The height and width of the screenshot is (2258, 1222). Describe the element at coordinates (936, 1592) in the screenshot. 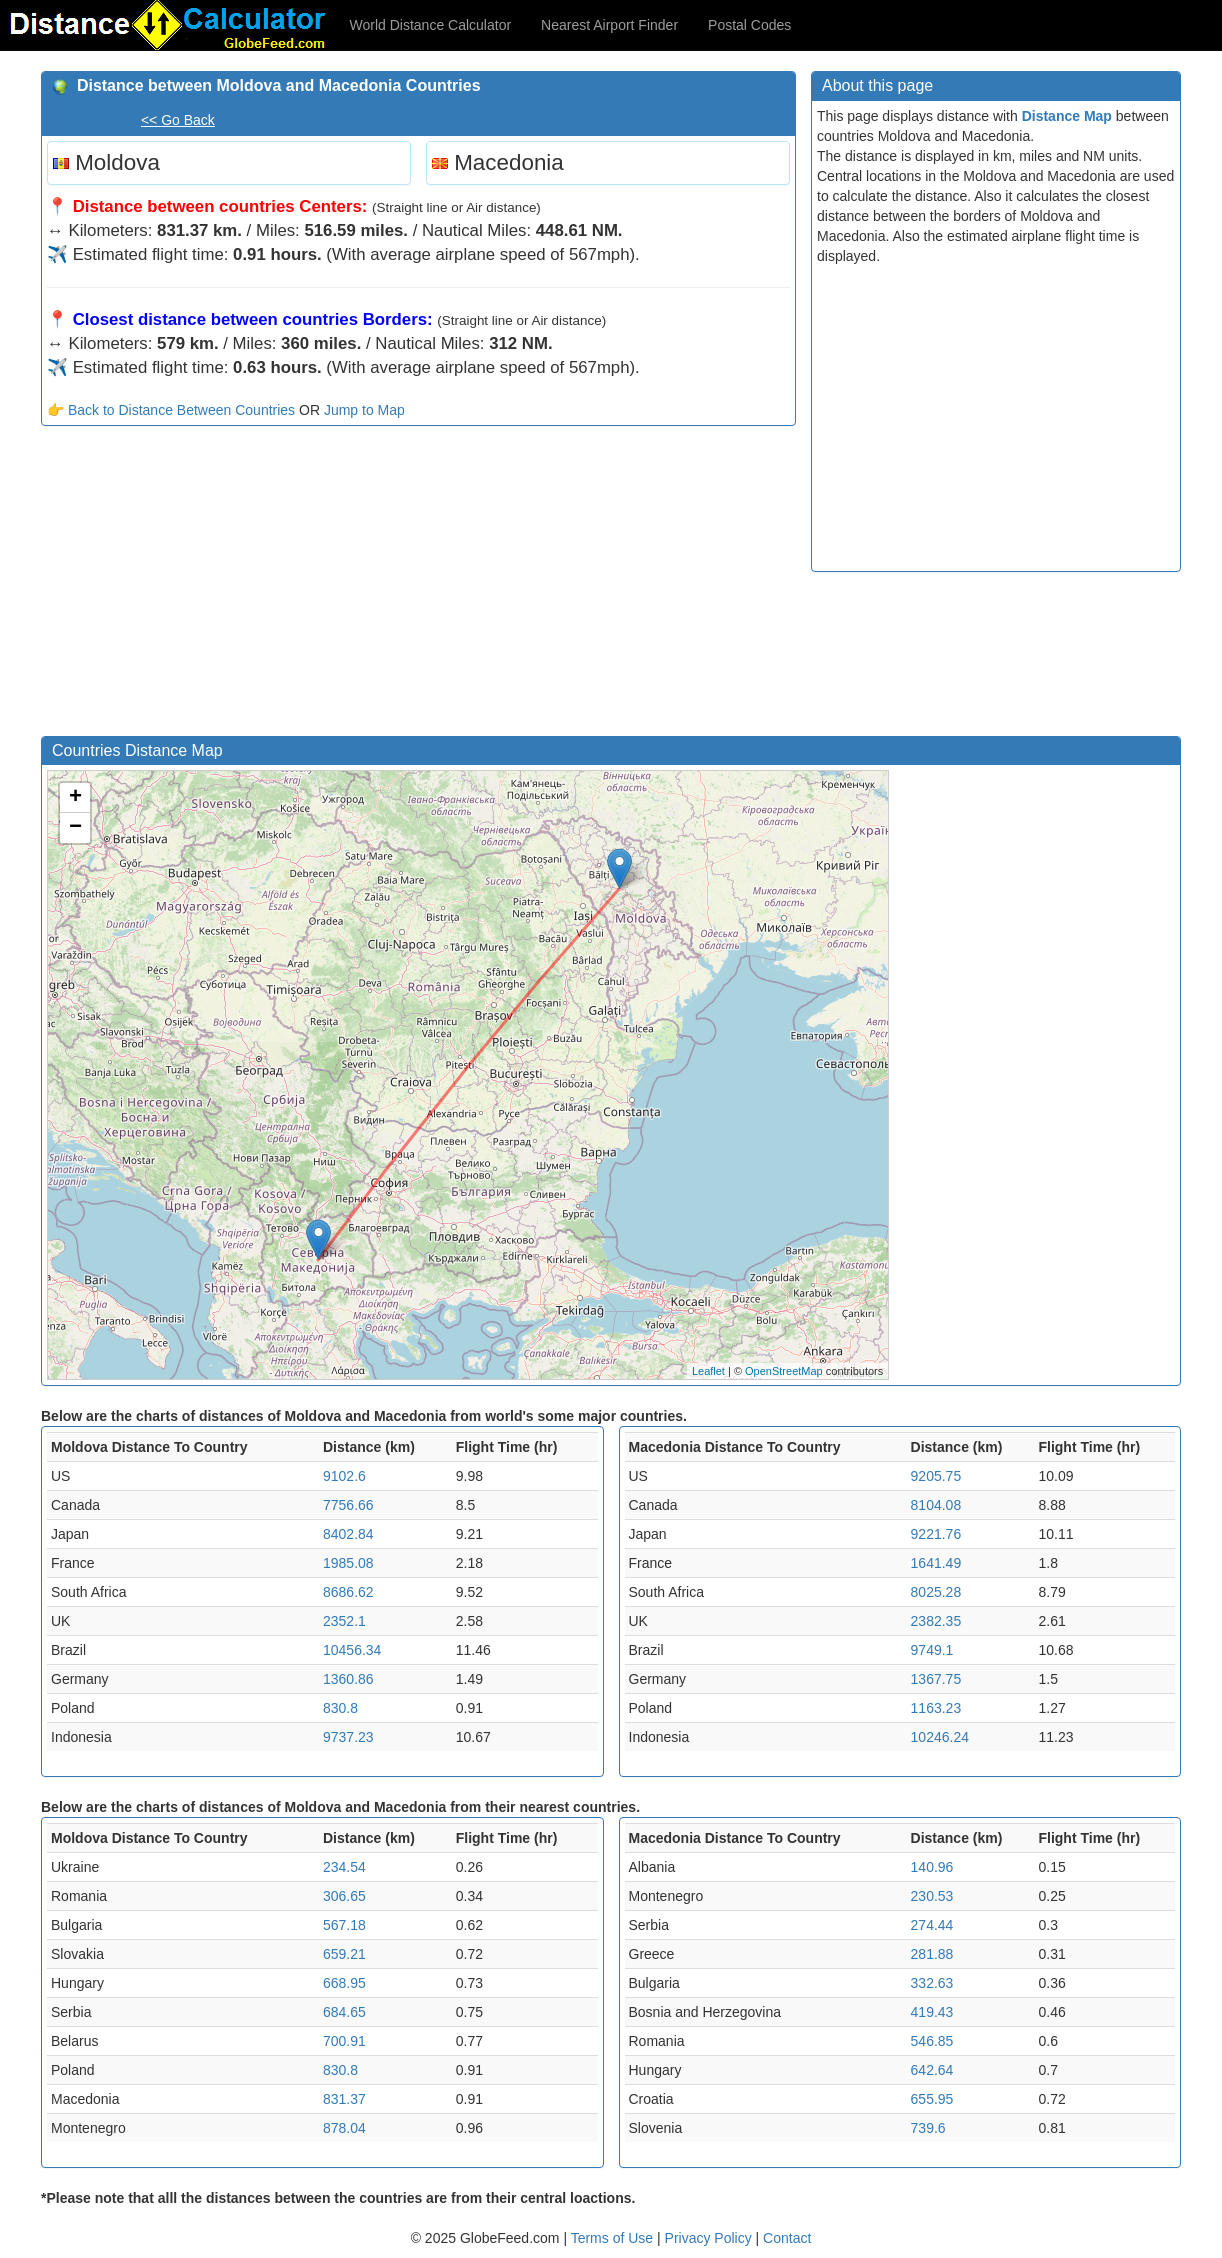

I see `8025.28` at that location.